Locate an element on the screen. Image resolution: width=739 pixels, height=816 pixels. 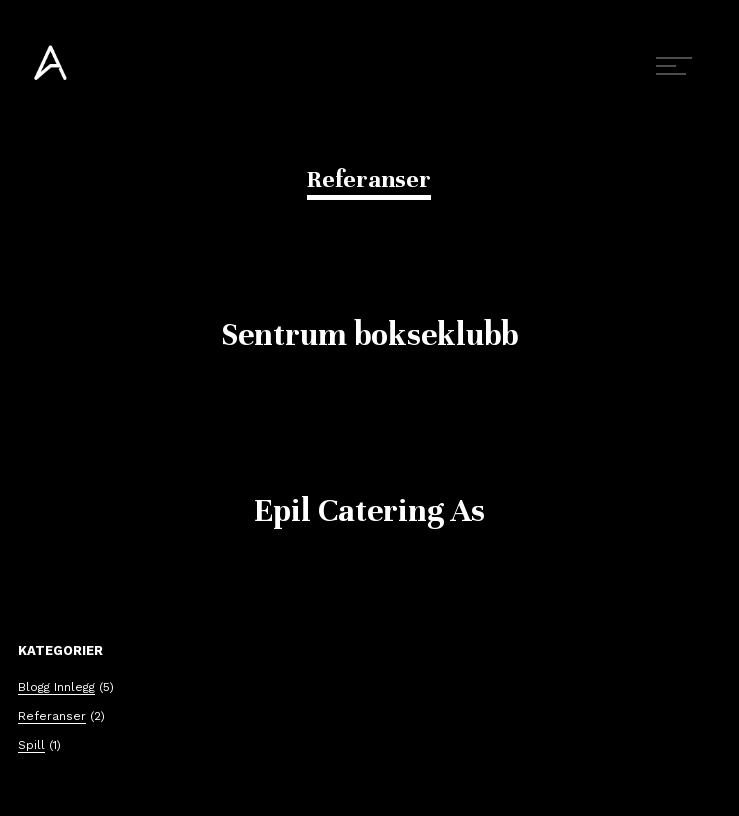
Epil Catering As is located at coordinates (369, 510).